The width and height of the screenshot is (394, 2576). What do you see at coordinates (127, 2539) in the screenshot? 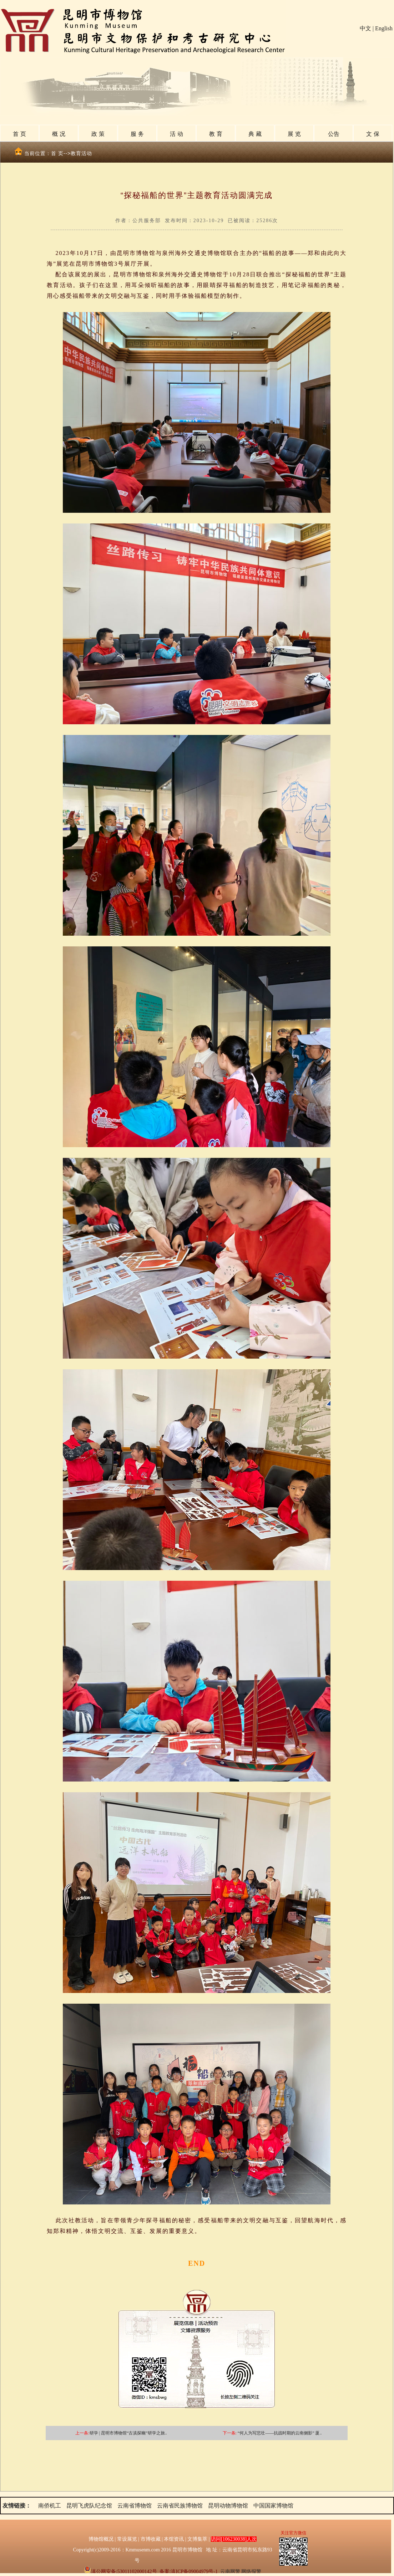
I see `常设展览` at bounding box center [127, 2539].